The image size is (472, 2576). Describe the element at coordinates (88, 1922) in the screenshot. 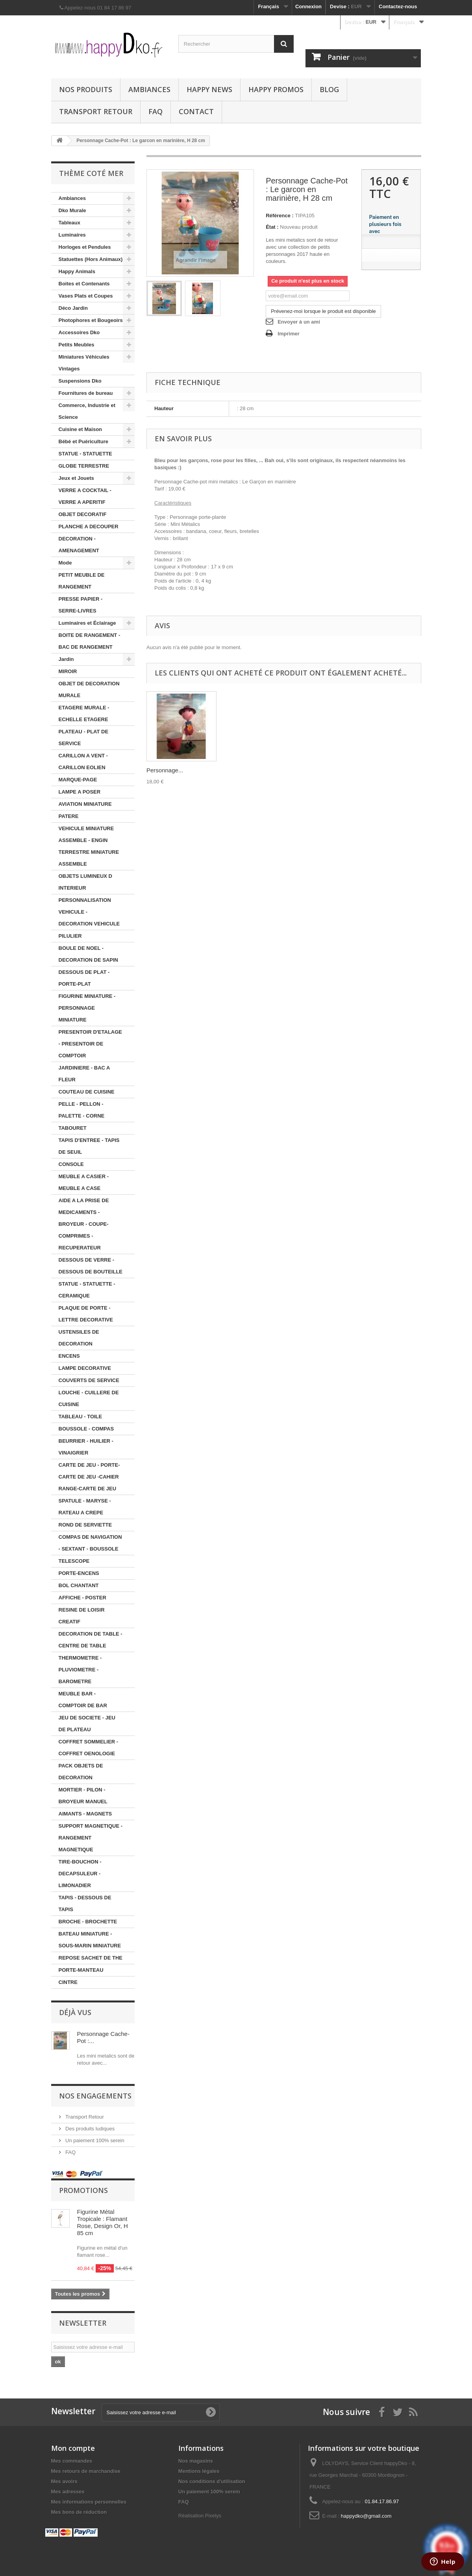

I see `BROCHE - BROCHETTE` at that location.